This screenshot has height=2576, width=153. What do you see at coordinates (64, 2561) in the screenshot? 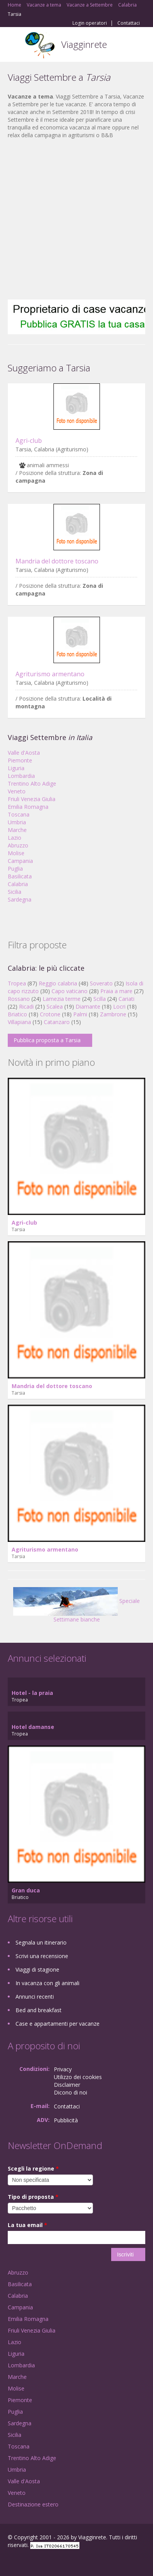
I see `RSS` at bounding box center [64, 2561].